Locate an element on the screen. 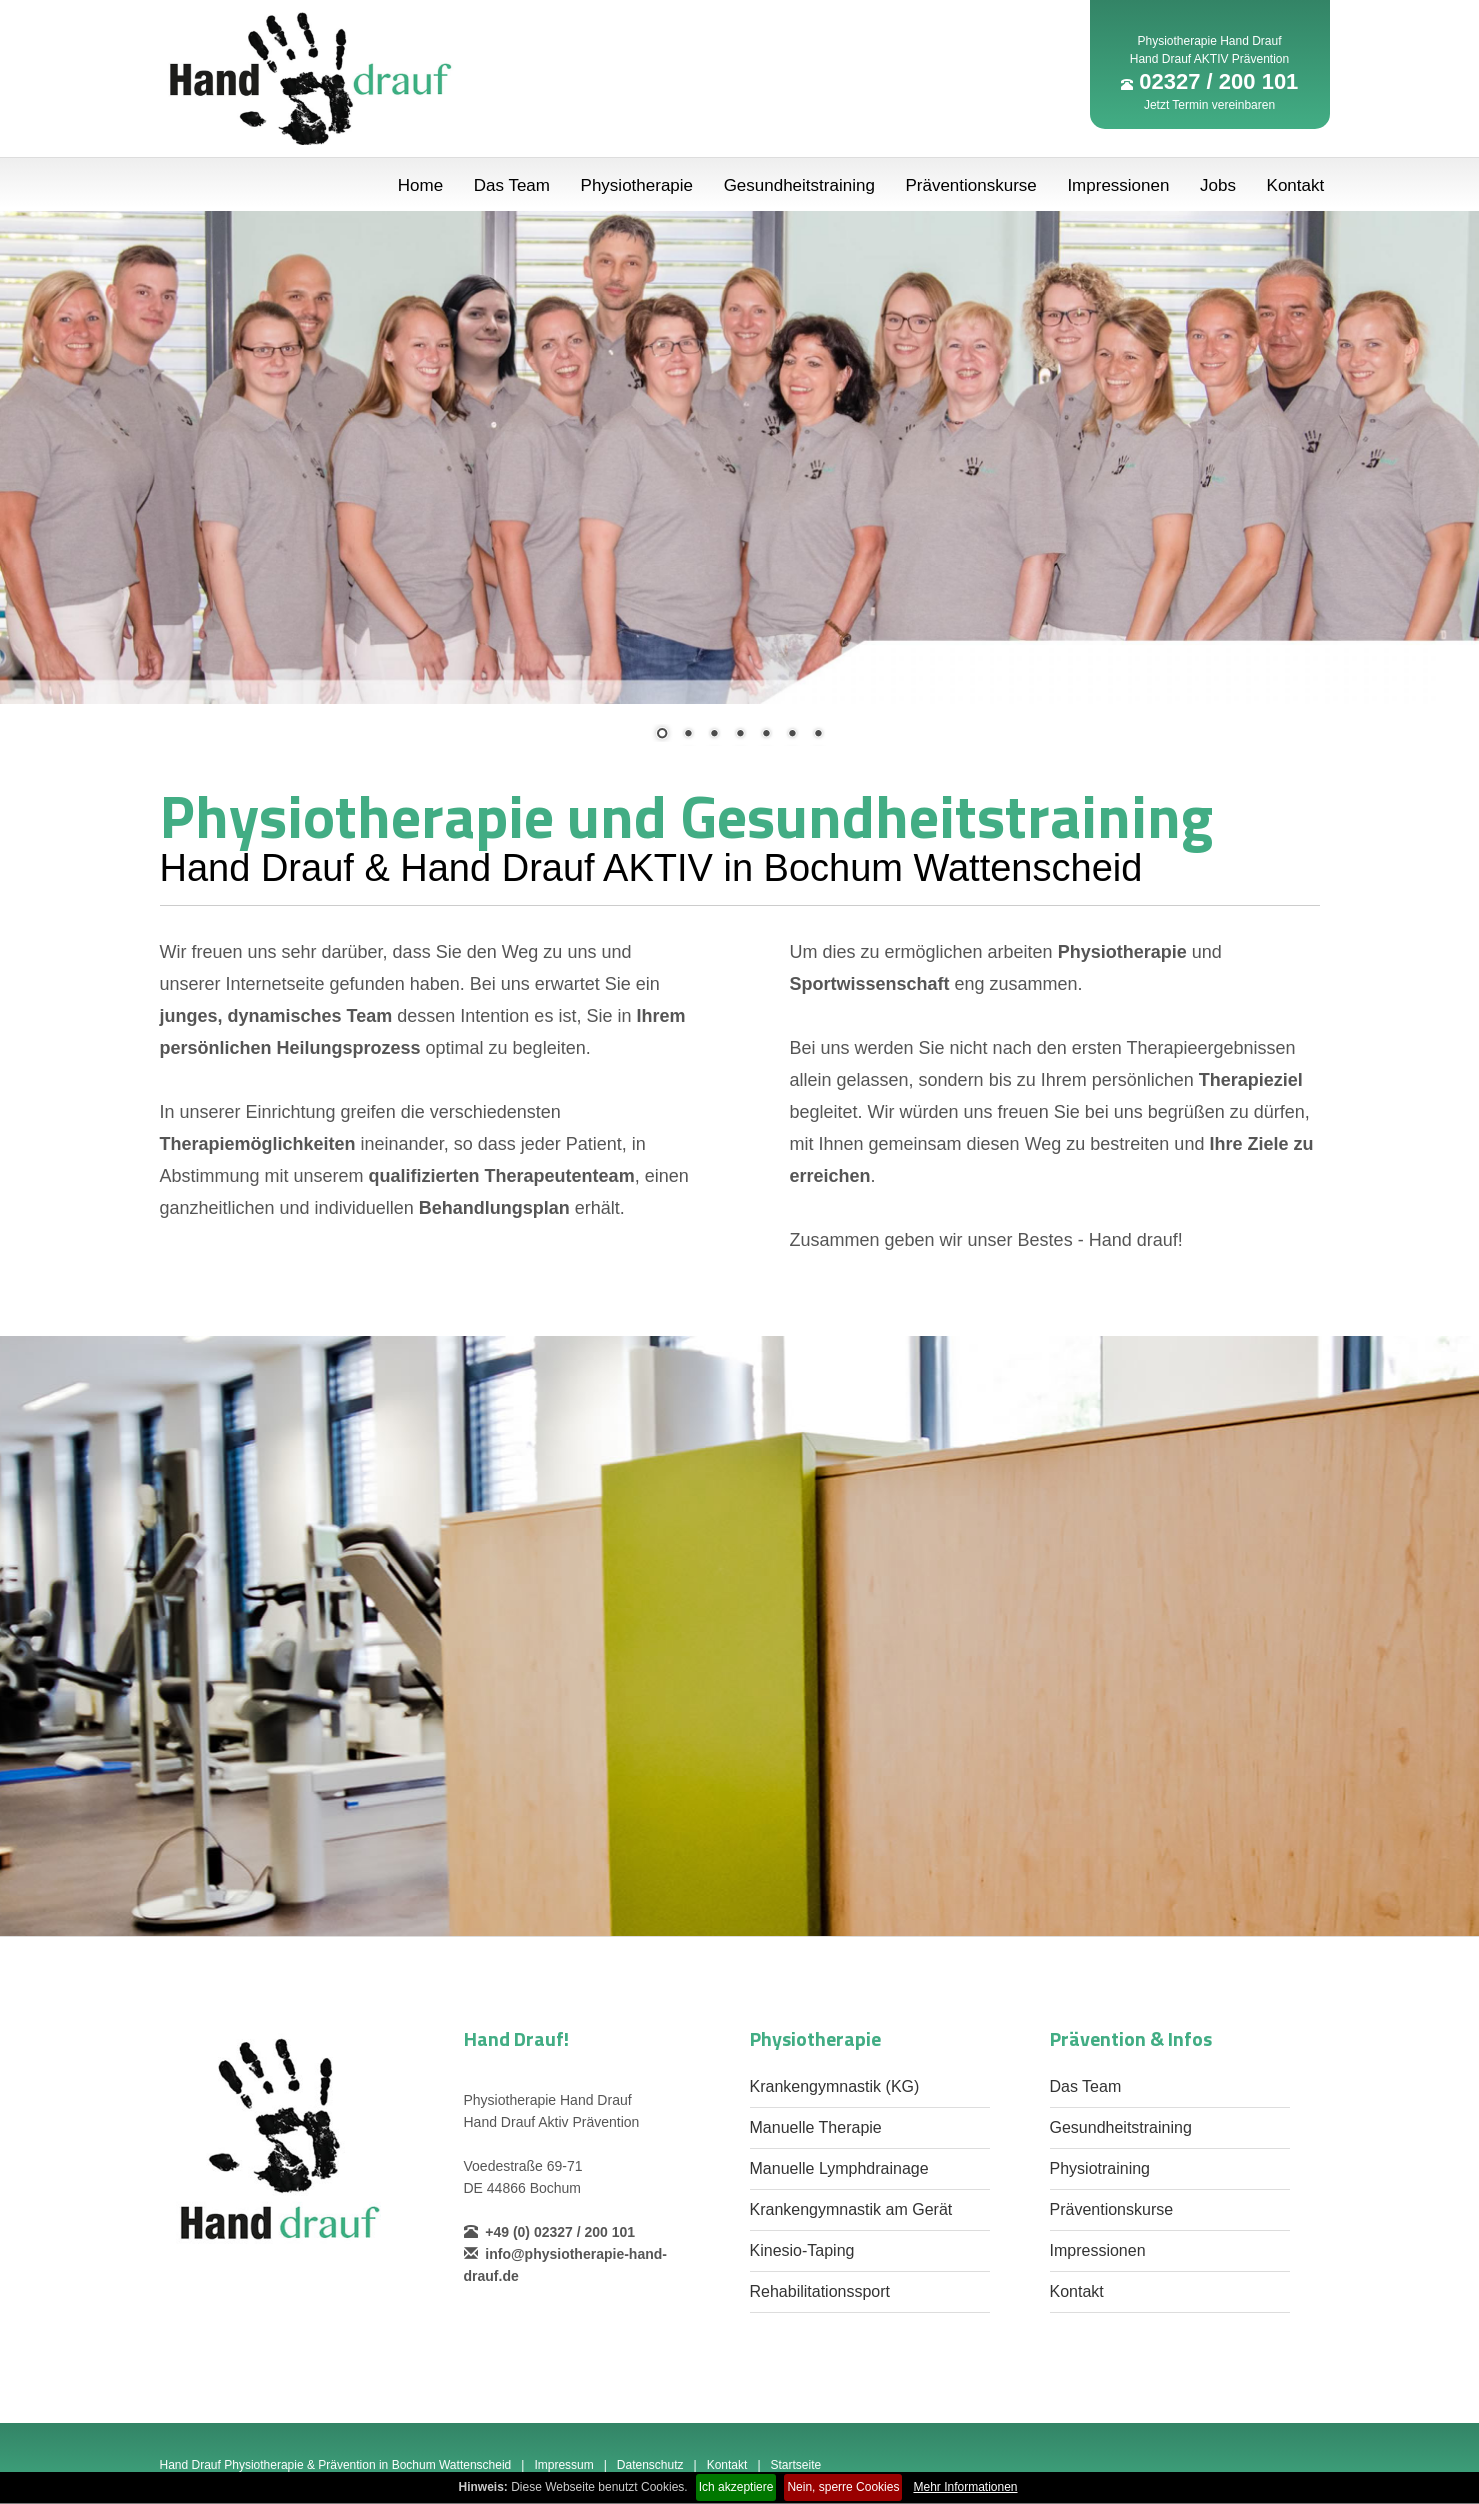  Impressum is located at coordinates (563, 2465).